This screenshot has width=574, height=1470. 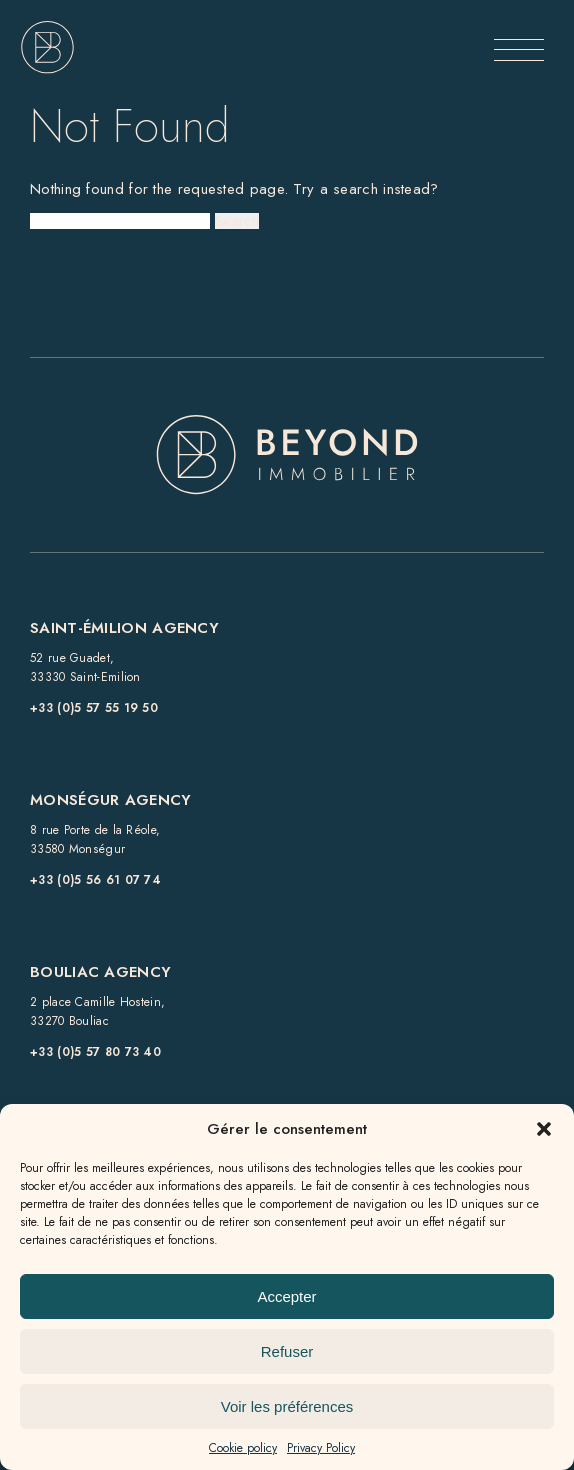 What do you see at coordinates (544, 1129) in the screenshot?
I see `[button]` at bounding box center [544, 1129].